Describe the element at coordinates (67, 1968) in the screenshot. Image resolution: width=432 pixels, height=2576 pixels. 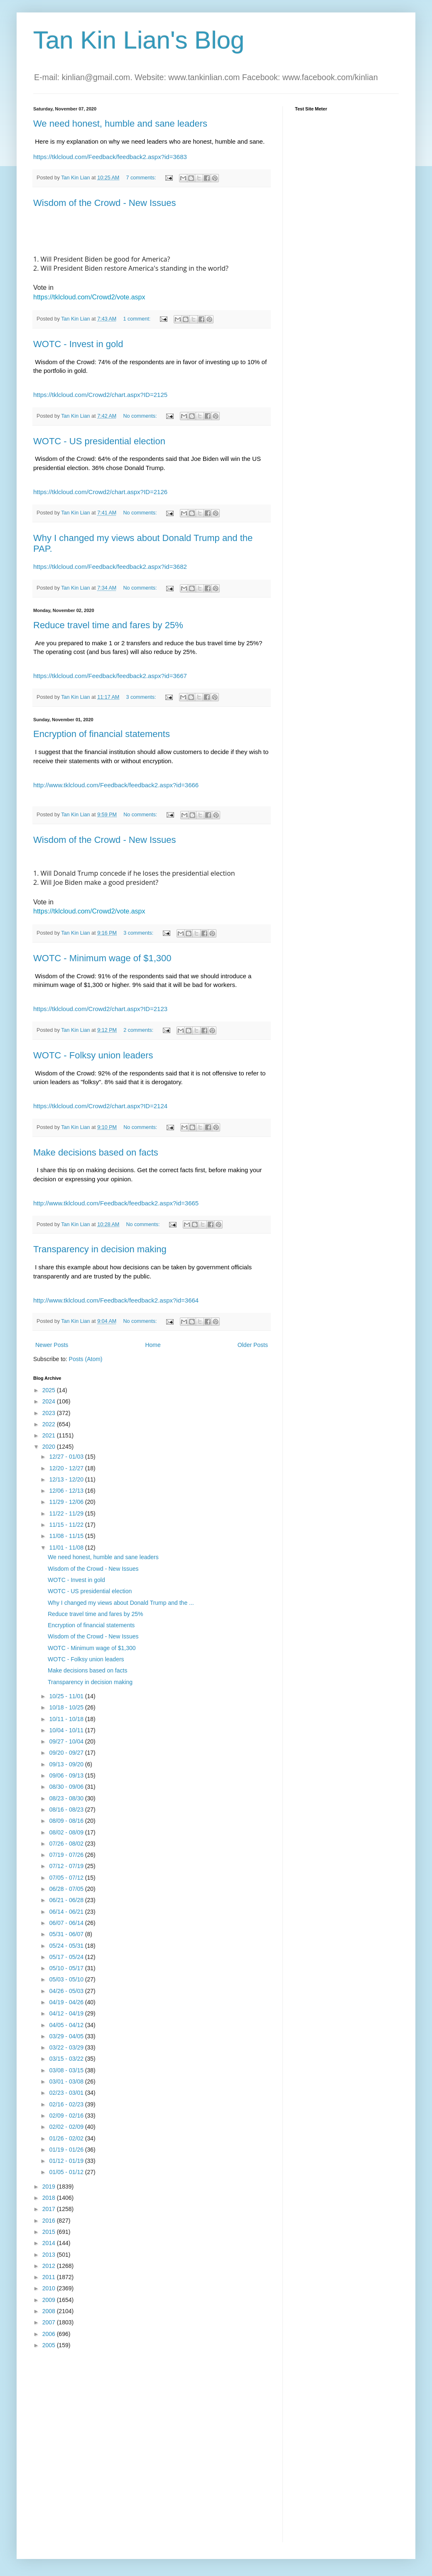
I see `05/10 - 05/17` at that location.